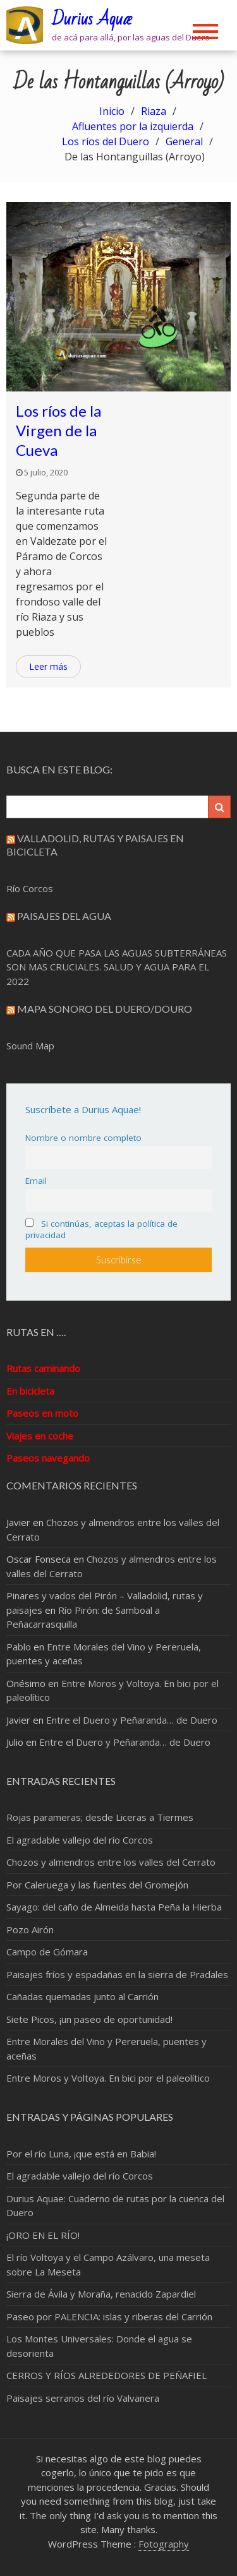  I want to click on Fotography, so click(163, 2543).